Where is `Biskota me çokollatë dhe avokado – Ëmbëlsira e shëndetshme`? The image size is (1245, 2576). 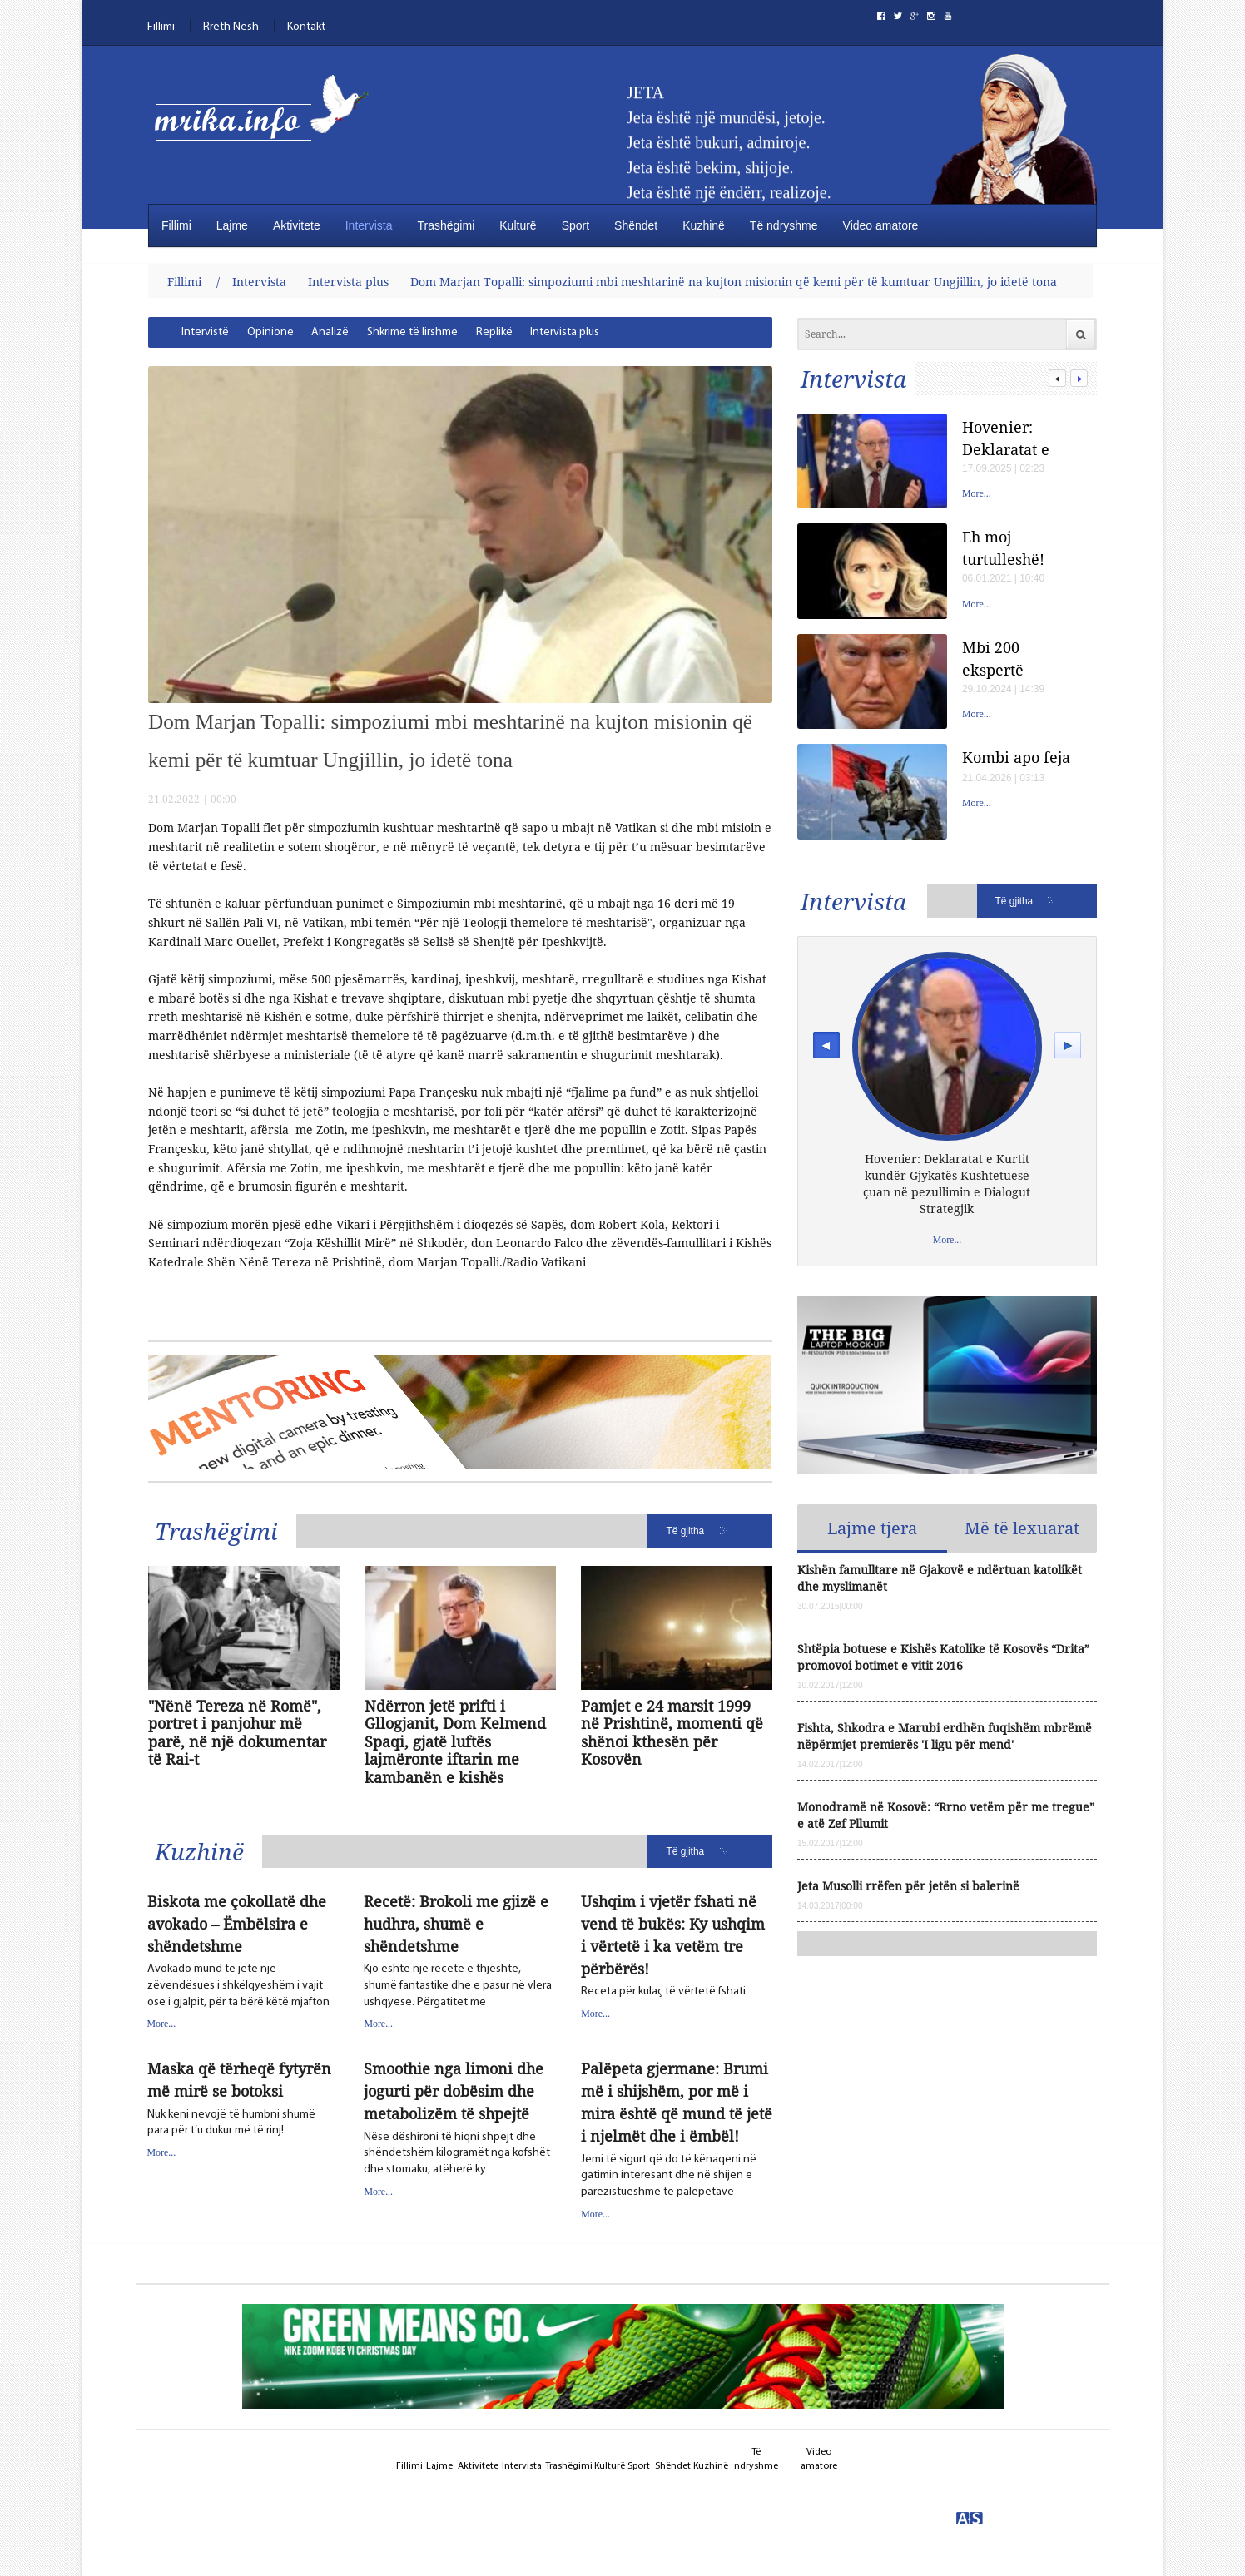
Biskota me çokollatë dhe avokado – Ëmbëlsira e shëndetshme is located at coordinates (236, 1923).